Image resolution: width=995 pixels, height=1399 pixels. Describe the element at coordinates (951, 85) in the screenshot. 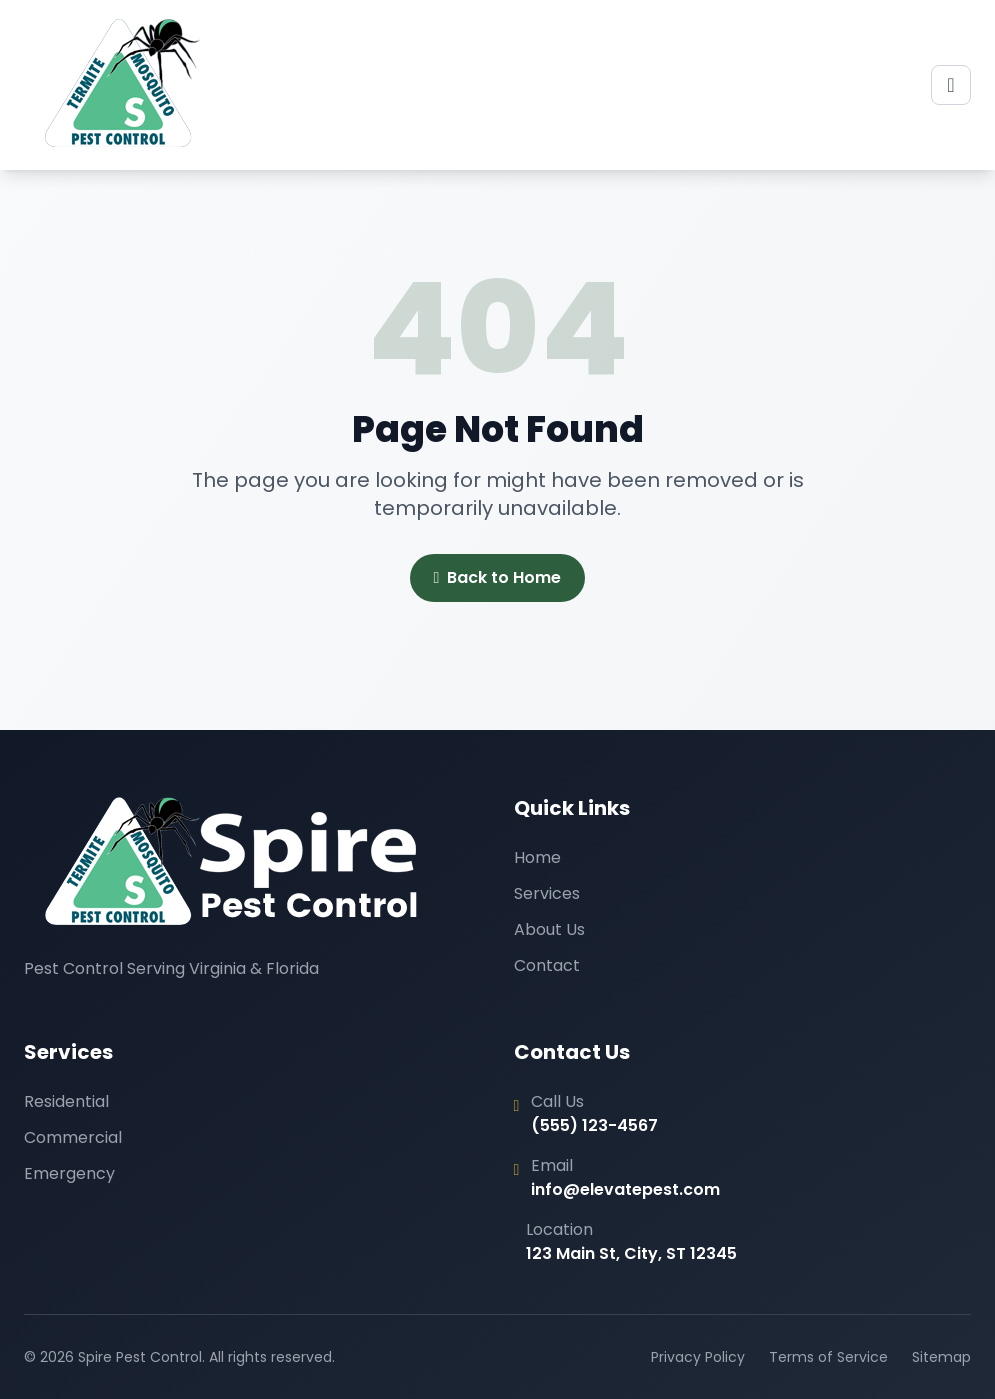

I see `[Toggle menu]` at that location.